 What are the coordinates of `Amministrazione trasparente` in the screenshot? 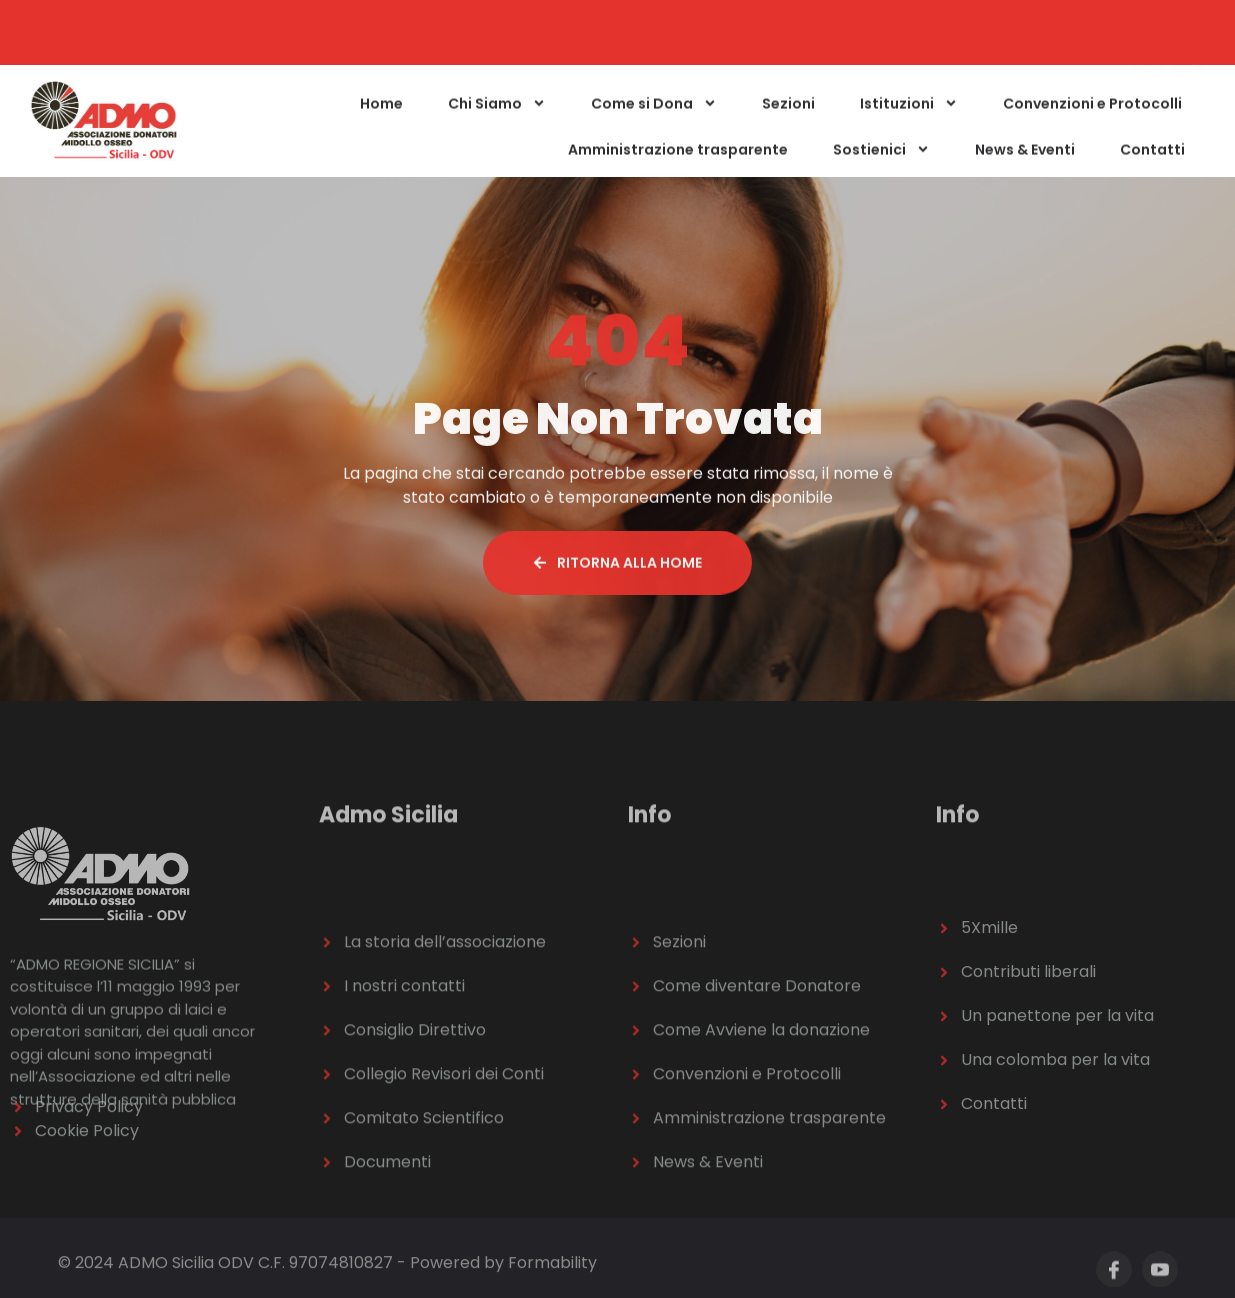 It's located at (678, 158).